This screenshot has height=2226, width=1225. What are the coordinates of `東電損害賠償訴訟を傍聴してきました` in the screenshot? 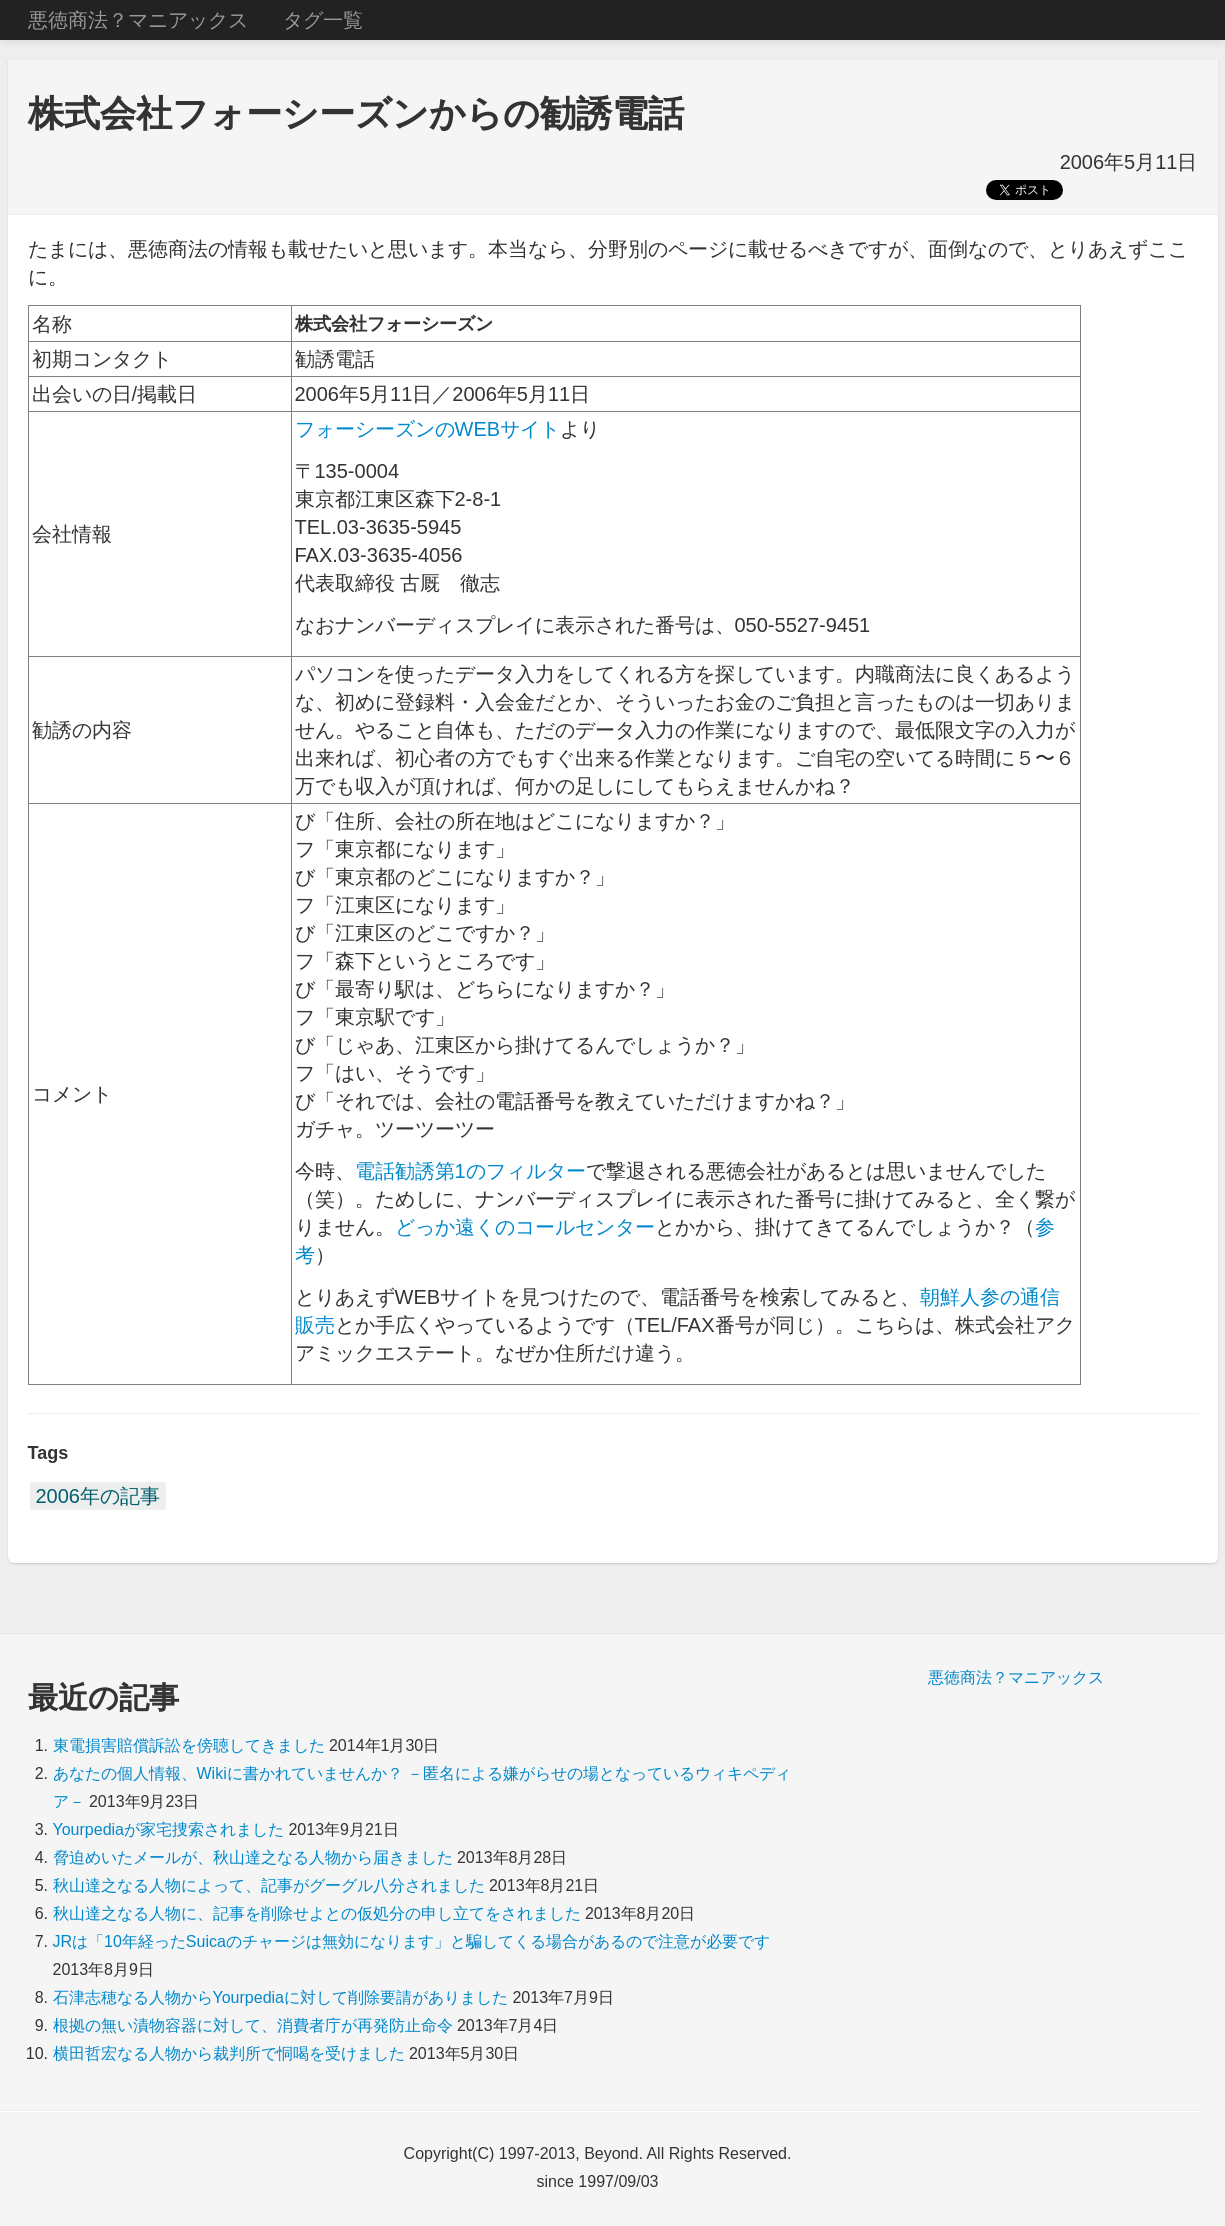 It's located at (189, 1745).